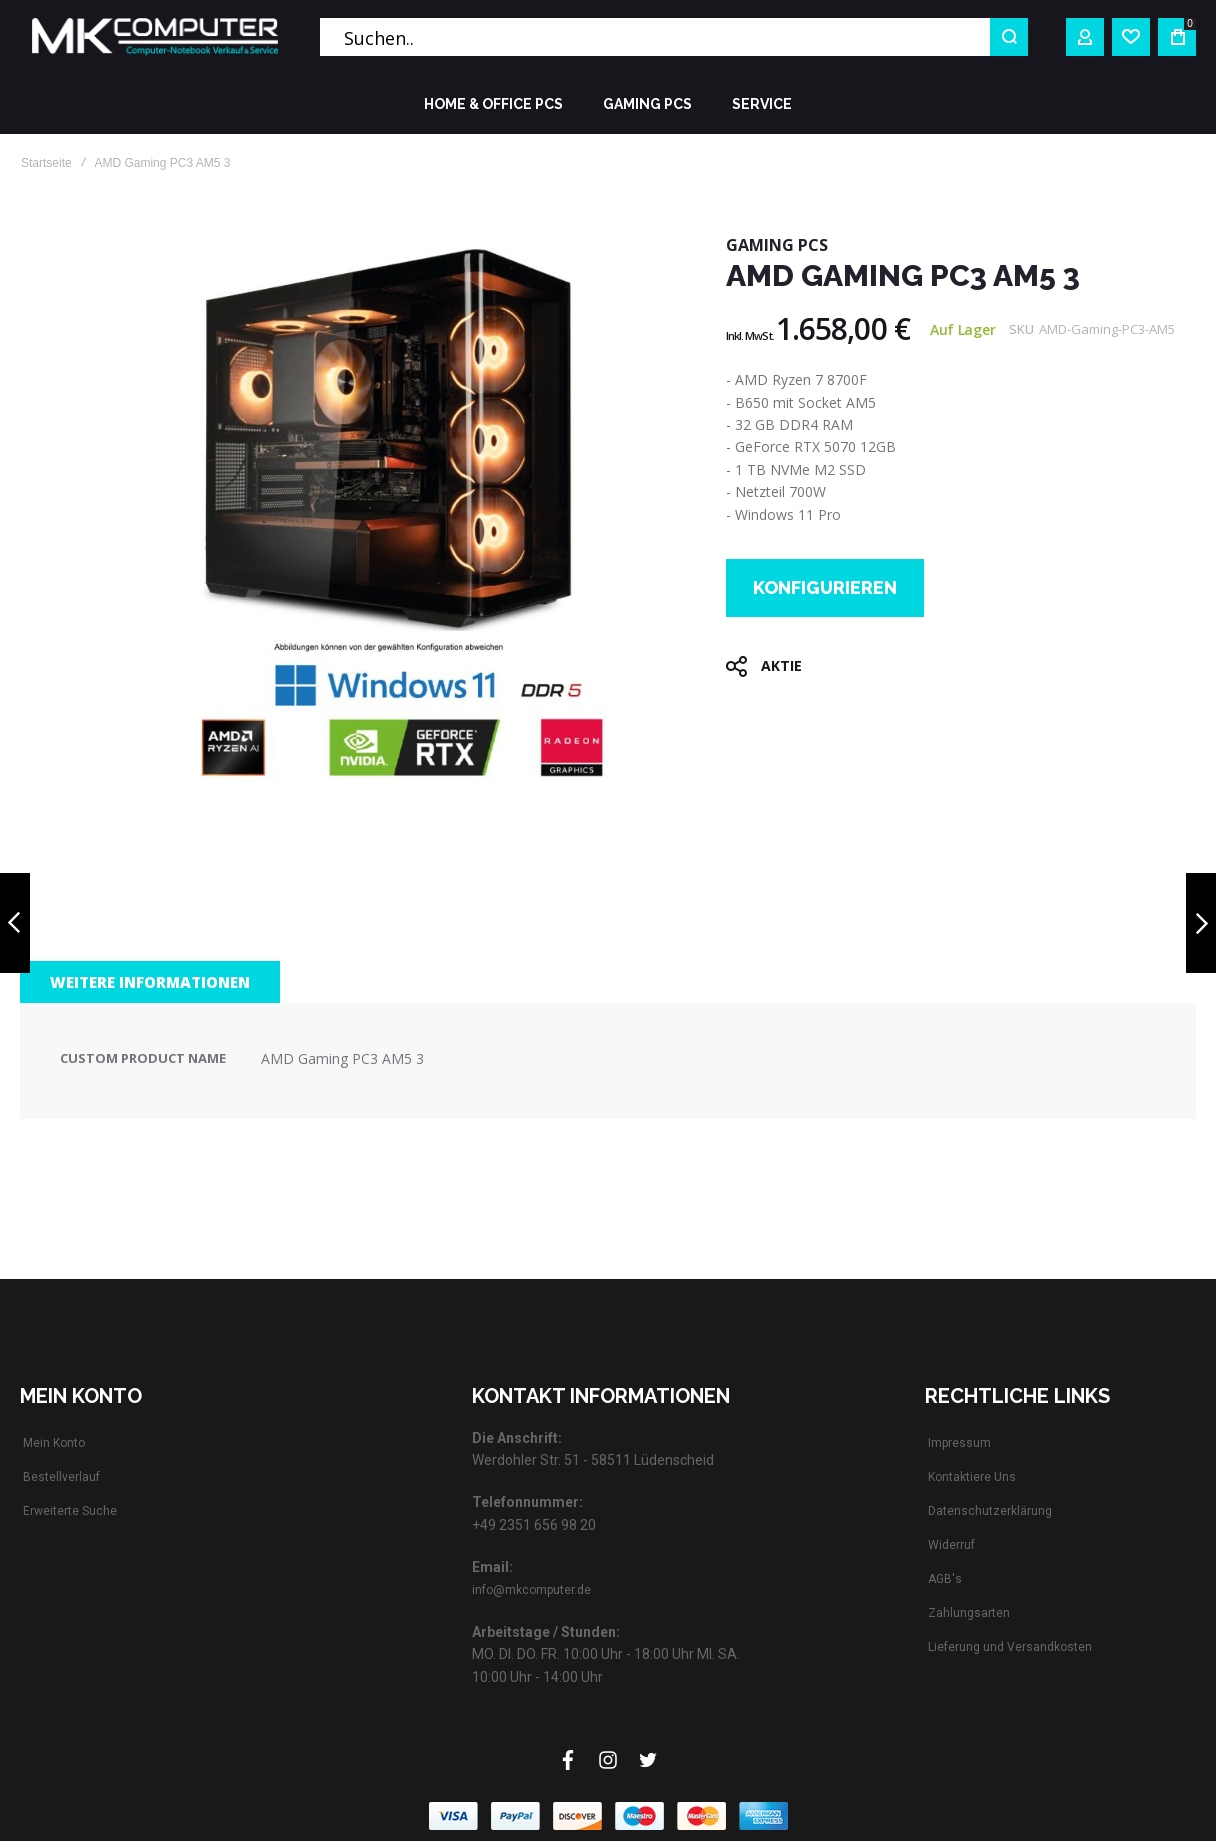  What do you see at coordinates (990, 1511) in the screenshot?
I see `Datenschutzerklärung` at bounding box center [990, 1511].